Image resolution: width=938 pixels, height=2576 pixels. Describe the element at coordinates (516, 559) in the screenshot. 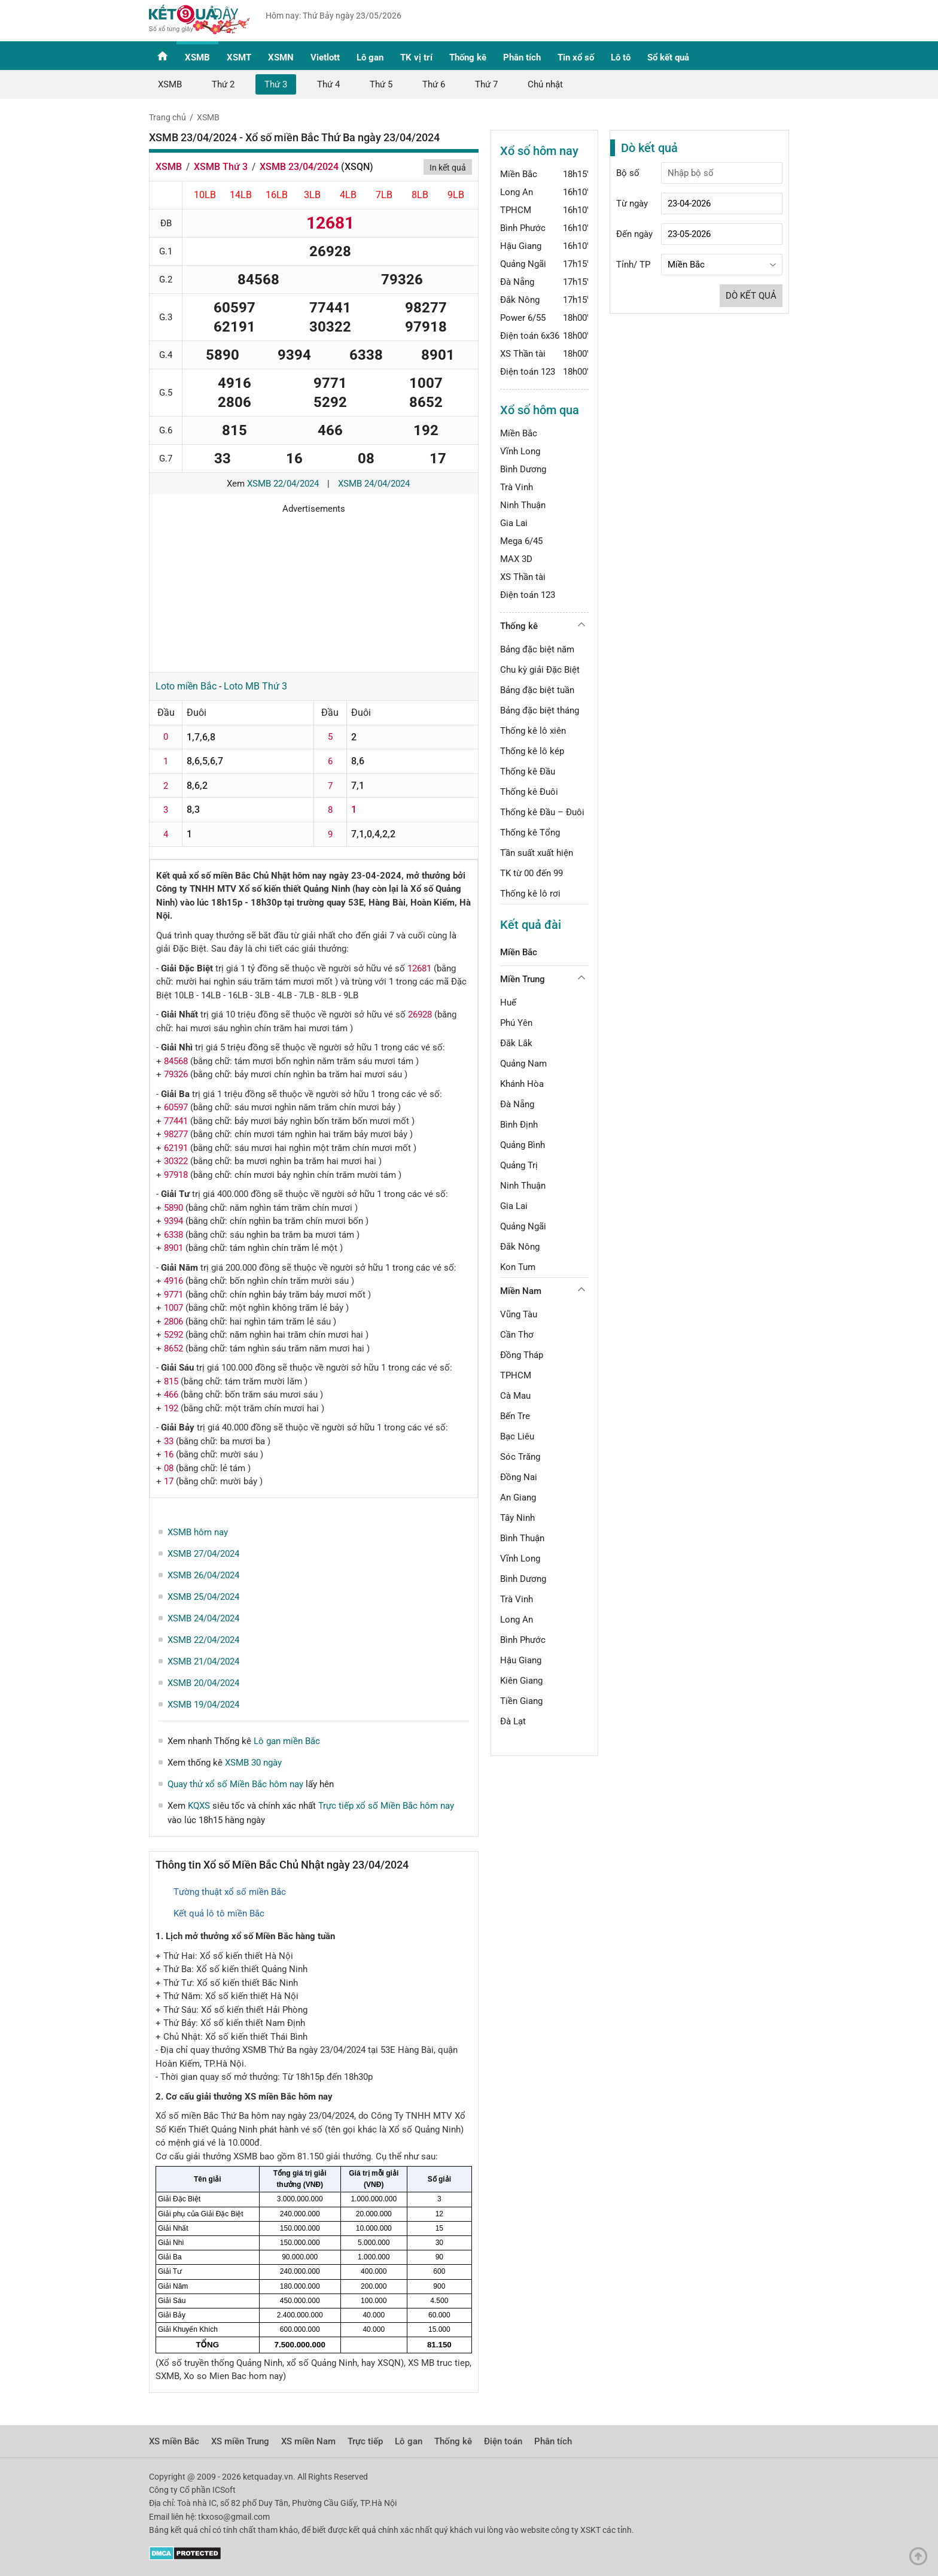

I see `MAX 3D` at that location.